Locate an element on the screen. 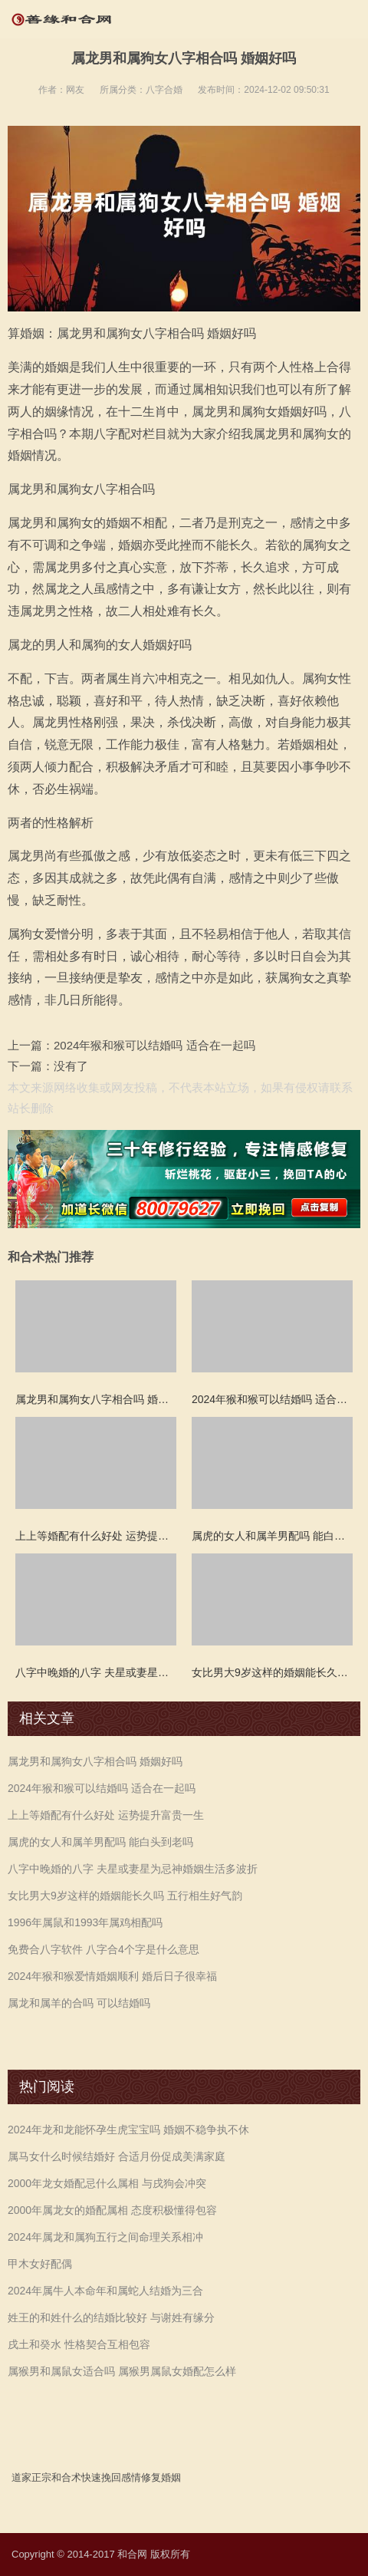 This screenshot has width=368, height=2576. 2024年猴和猴爱情婚姻顺利 婚后日子很幸福 is located at coordinates (112, 1976).